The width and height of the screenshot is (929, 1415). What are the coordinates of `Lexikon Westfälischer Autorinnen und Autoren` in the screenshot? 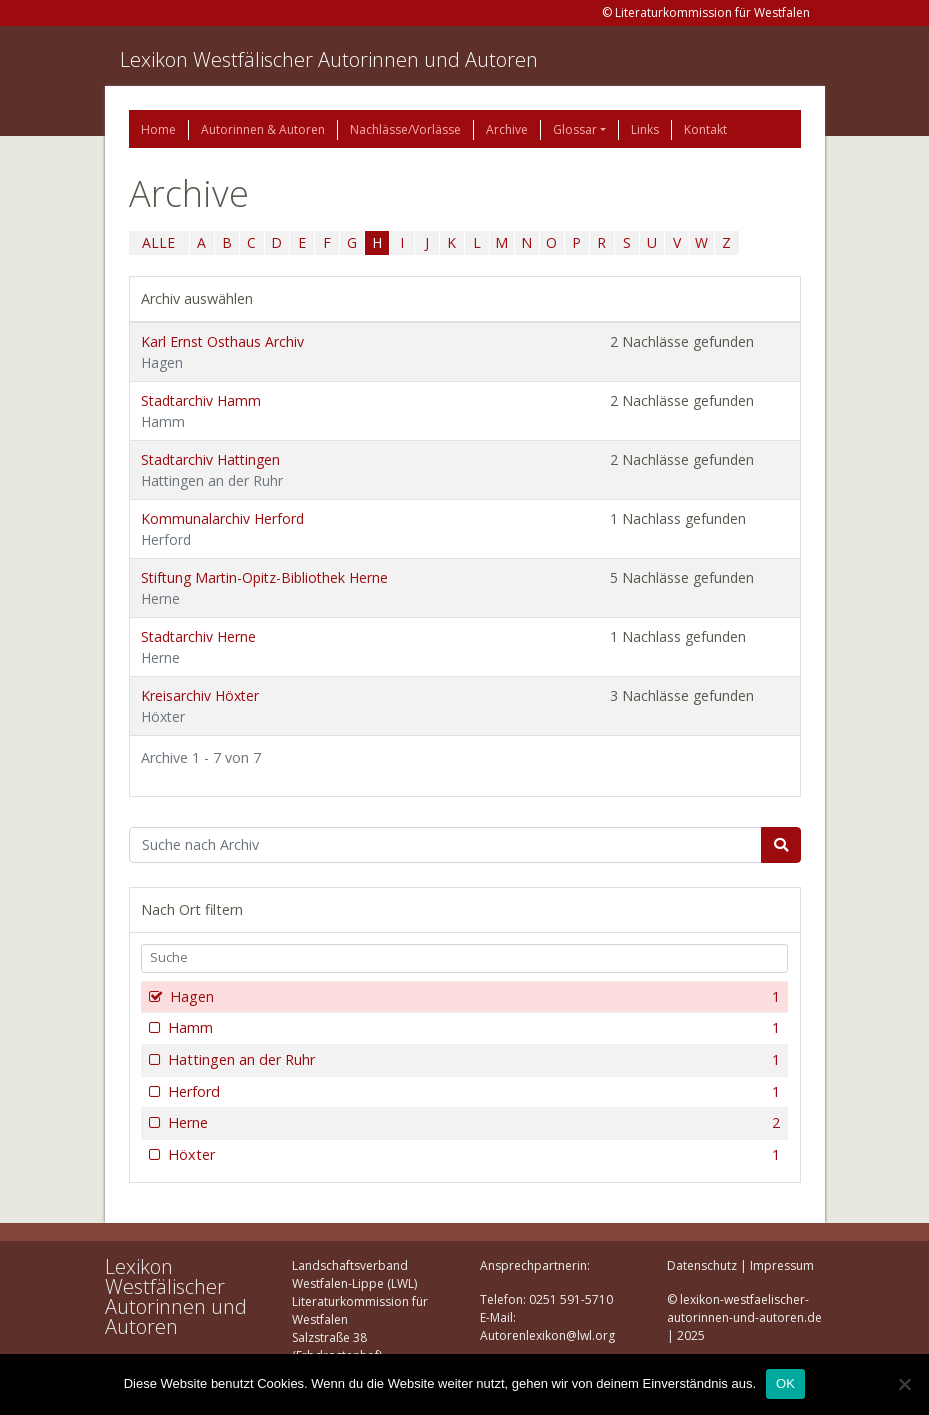 It's located at (329, 59).